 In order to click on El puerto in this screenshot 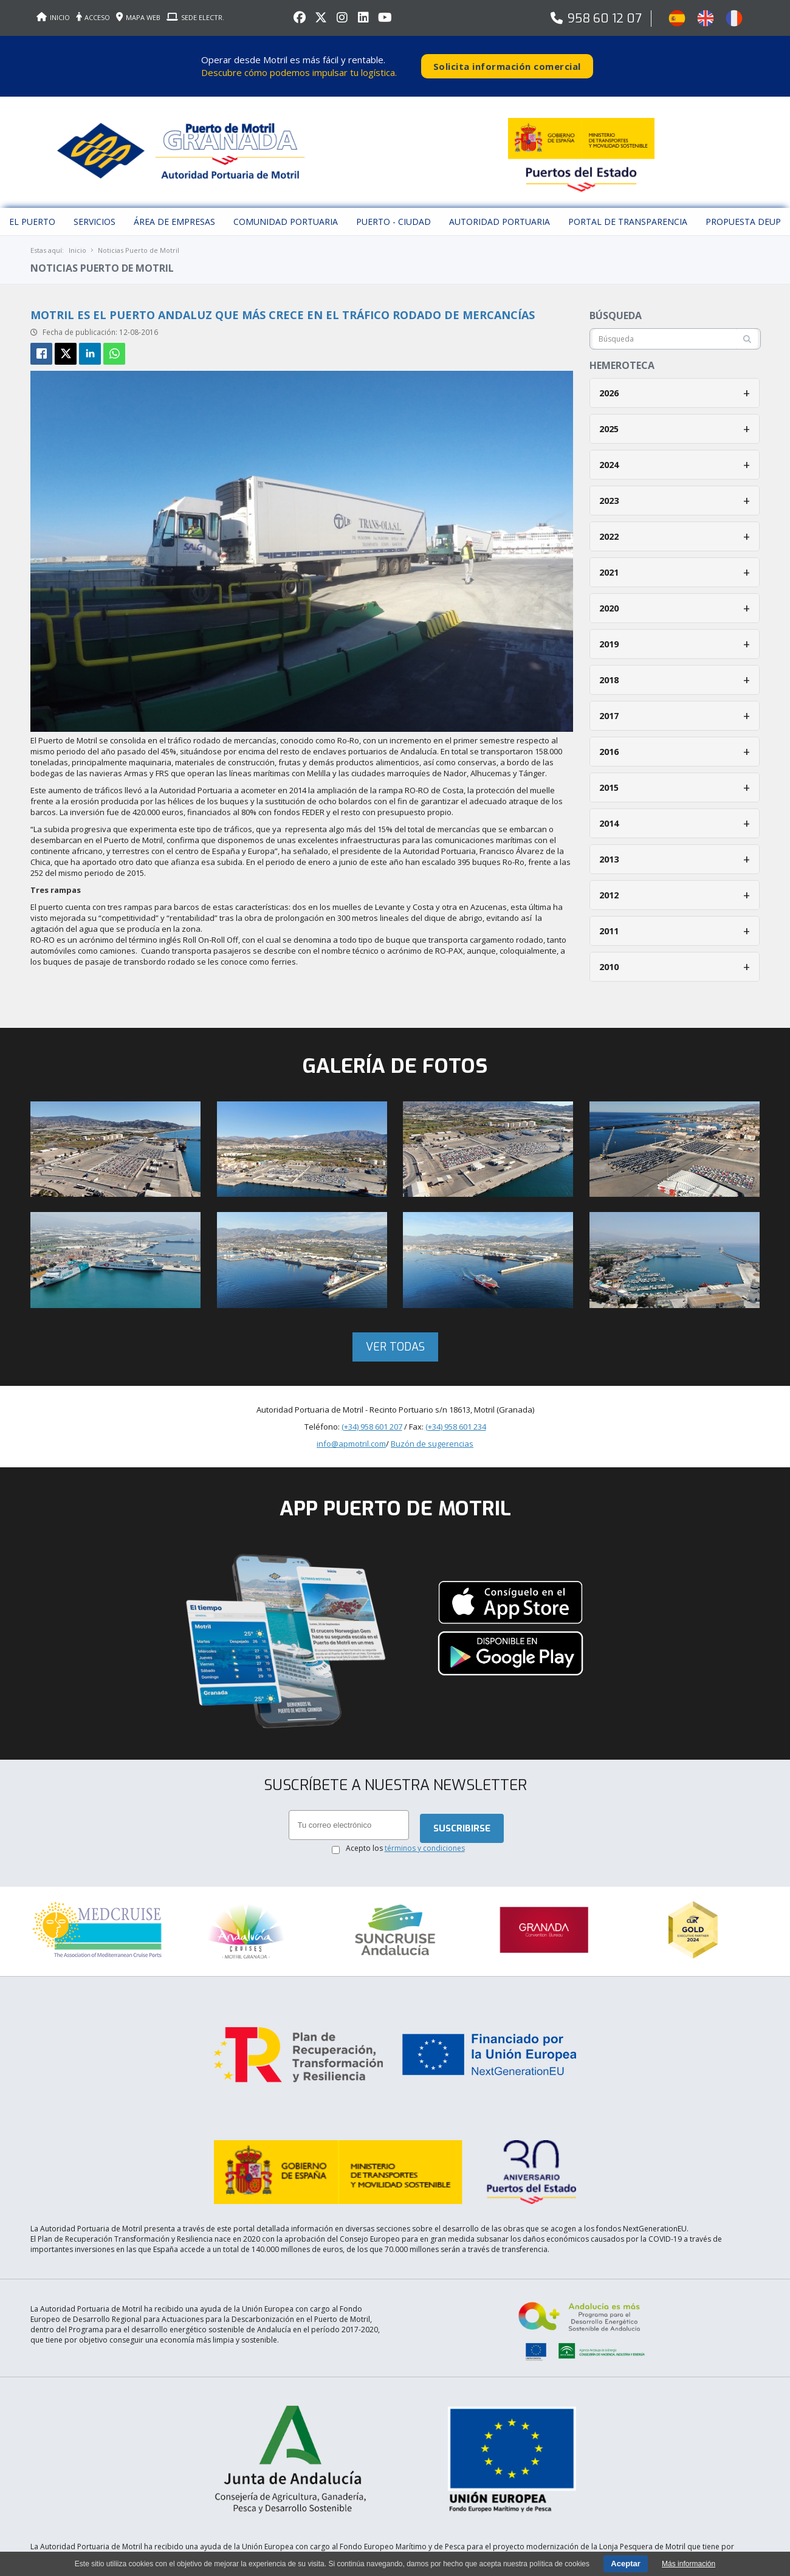, I will do `click(32, 209)`.